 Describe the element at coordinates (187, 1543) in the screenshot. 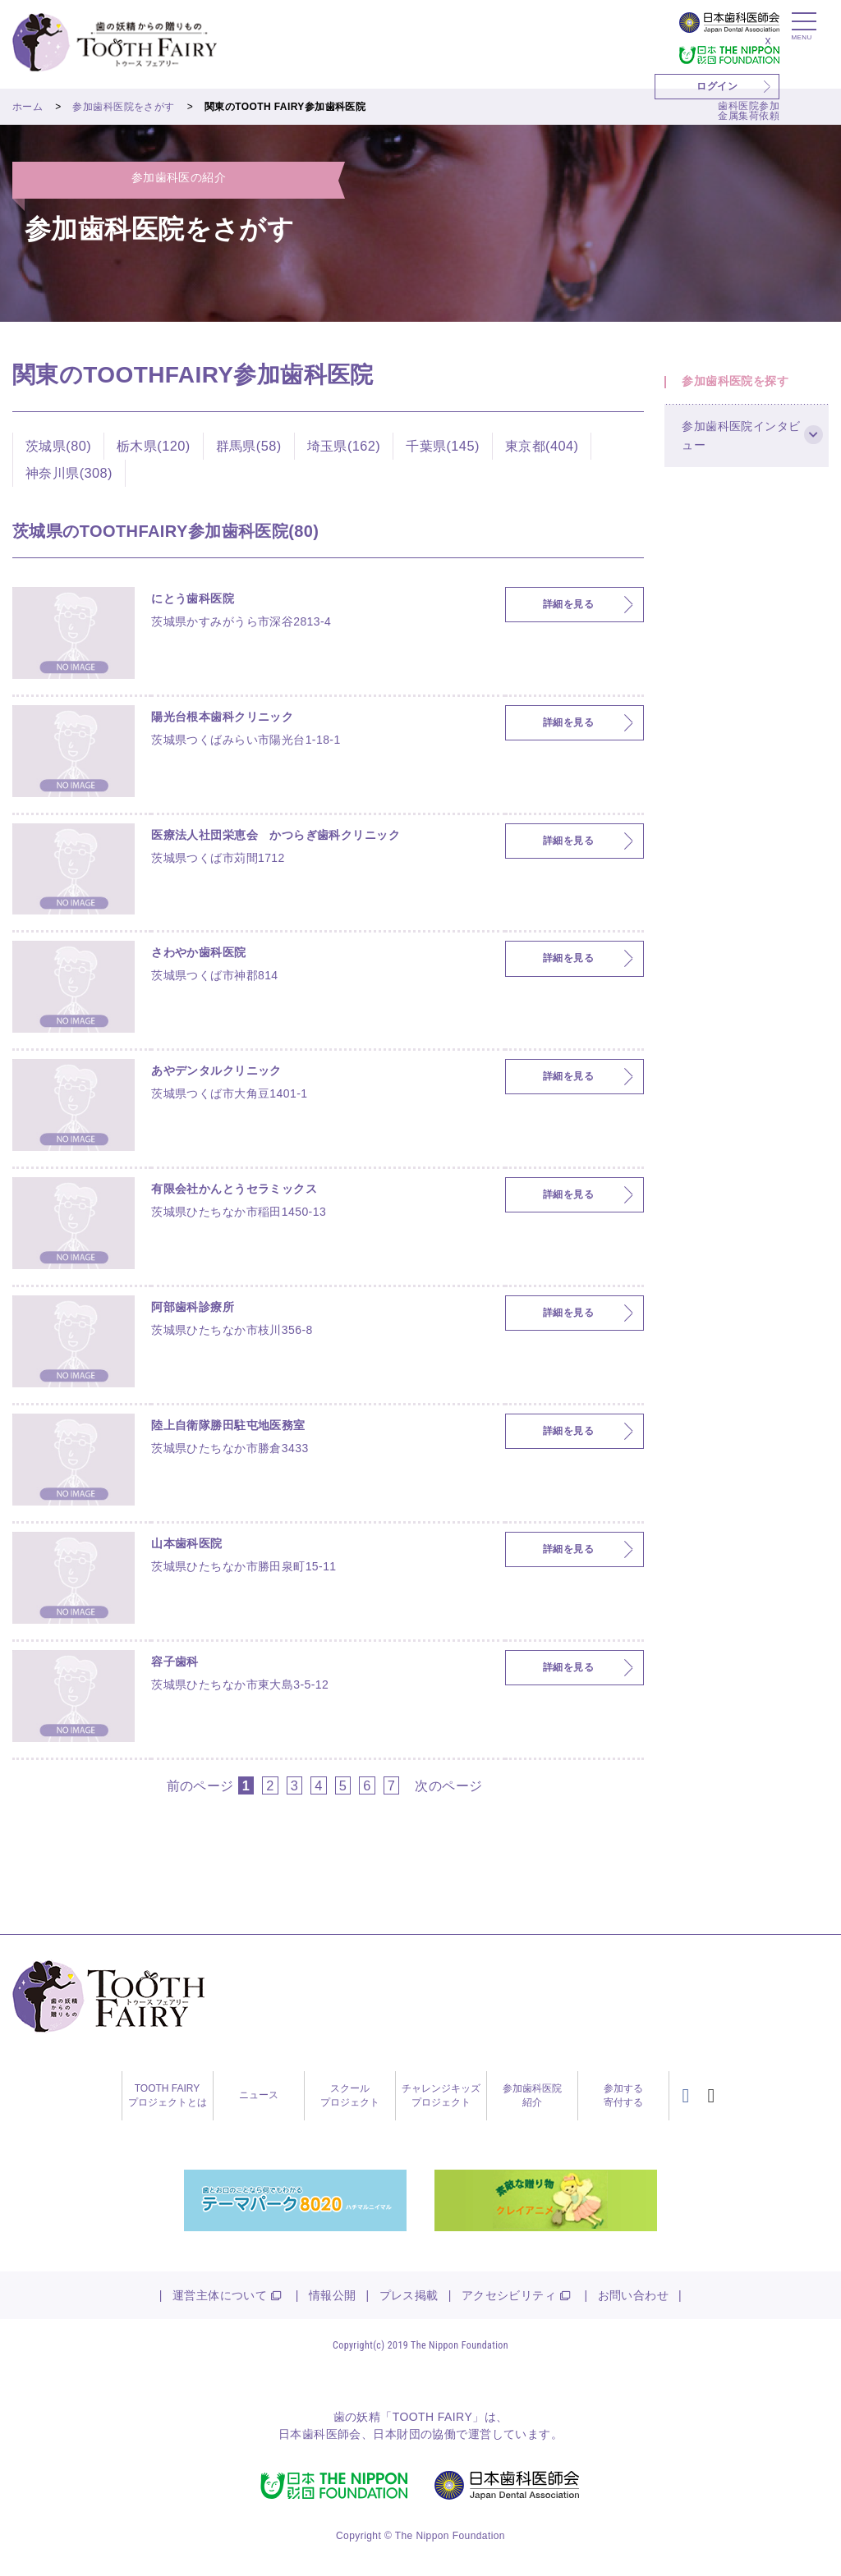

I see `山本歯科医院` at that location.